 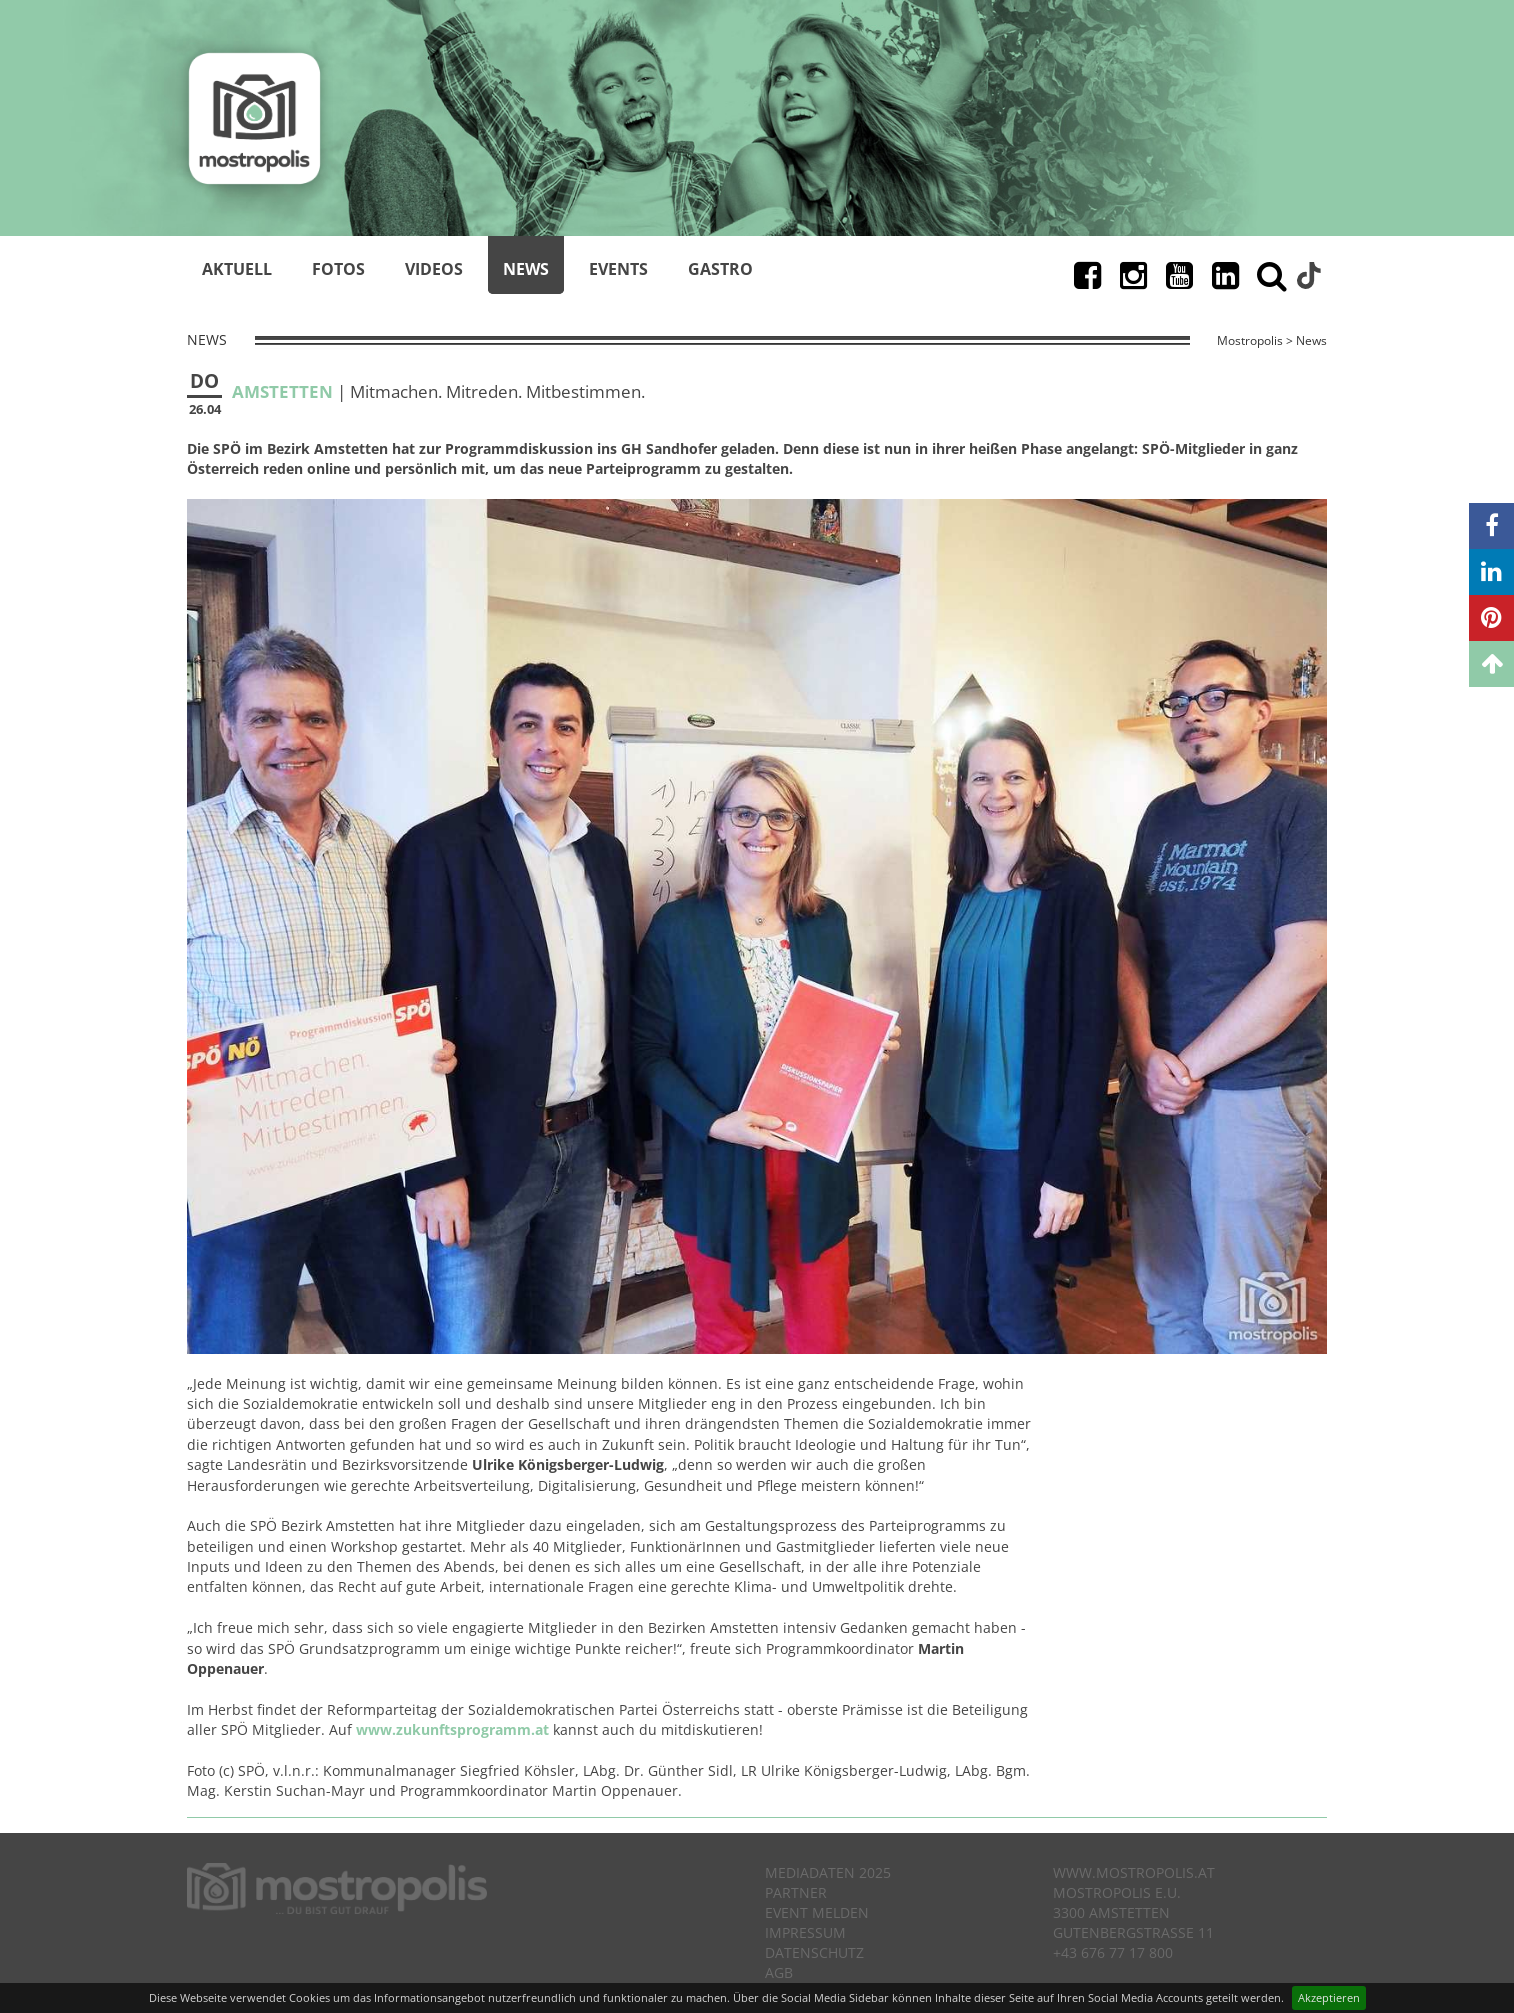 What do you see at coordinates (805, 1932) in the screenshot?
I see `Impressum` at bounding box center [805, 1932].